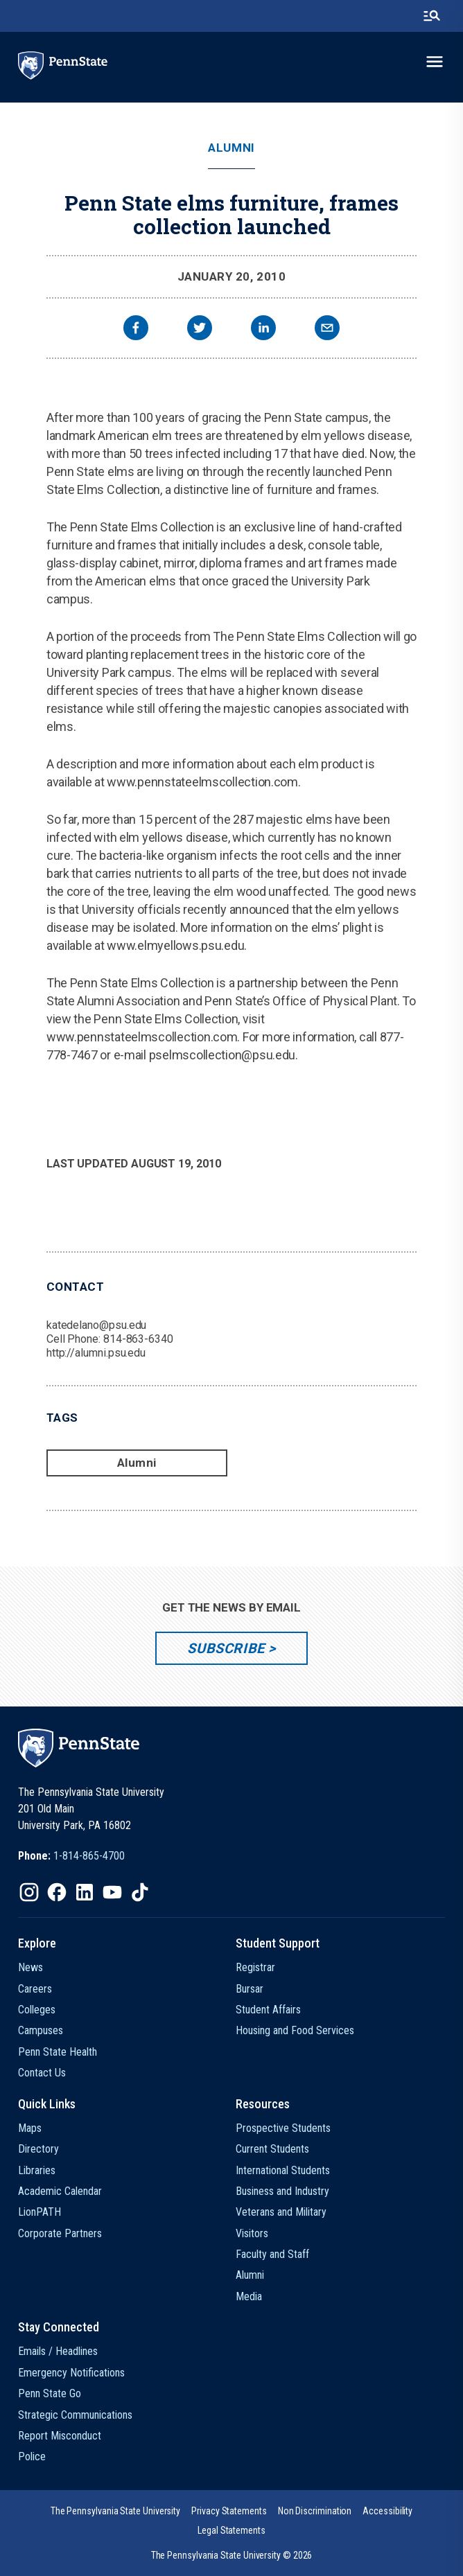  What do you see at coordinates (138, 1339) in the screenshot?
I see `814-863-6340` at bounding box center [138, 1339].